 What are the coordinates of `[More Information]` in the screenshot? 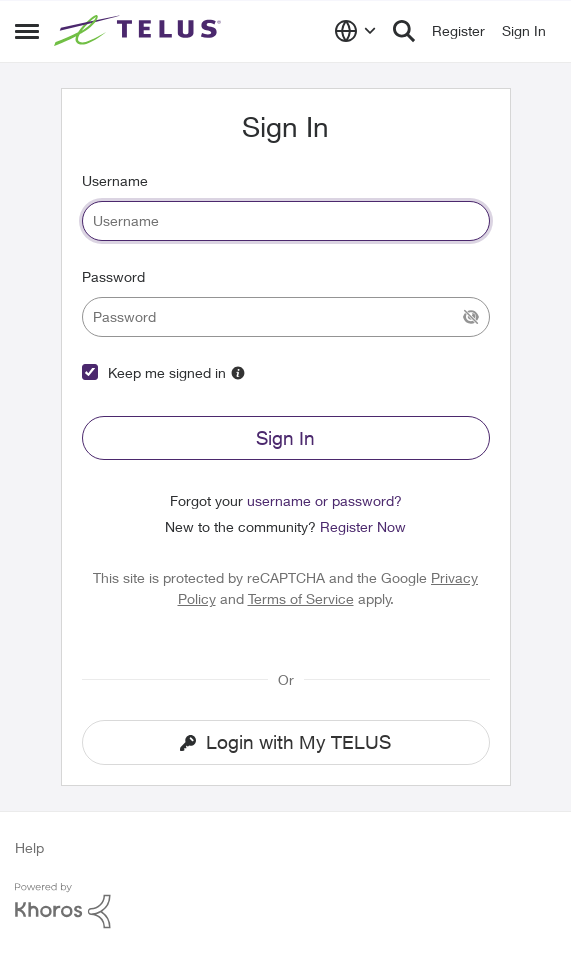 It's located at (238, 373).